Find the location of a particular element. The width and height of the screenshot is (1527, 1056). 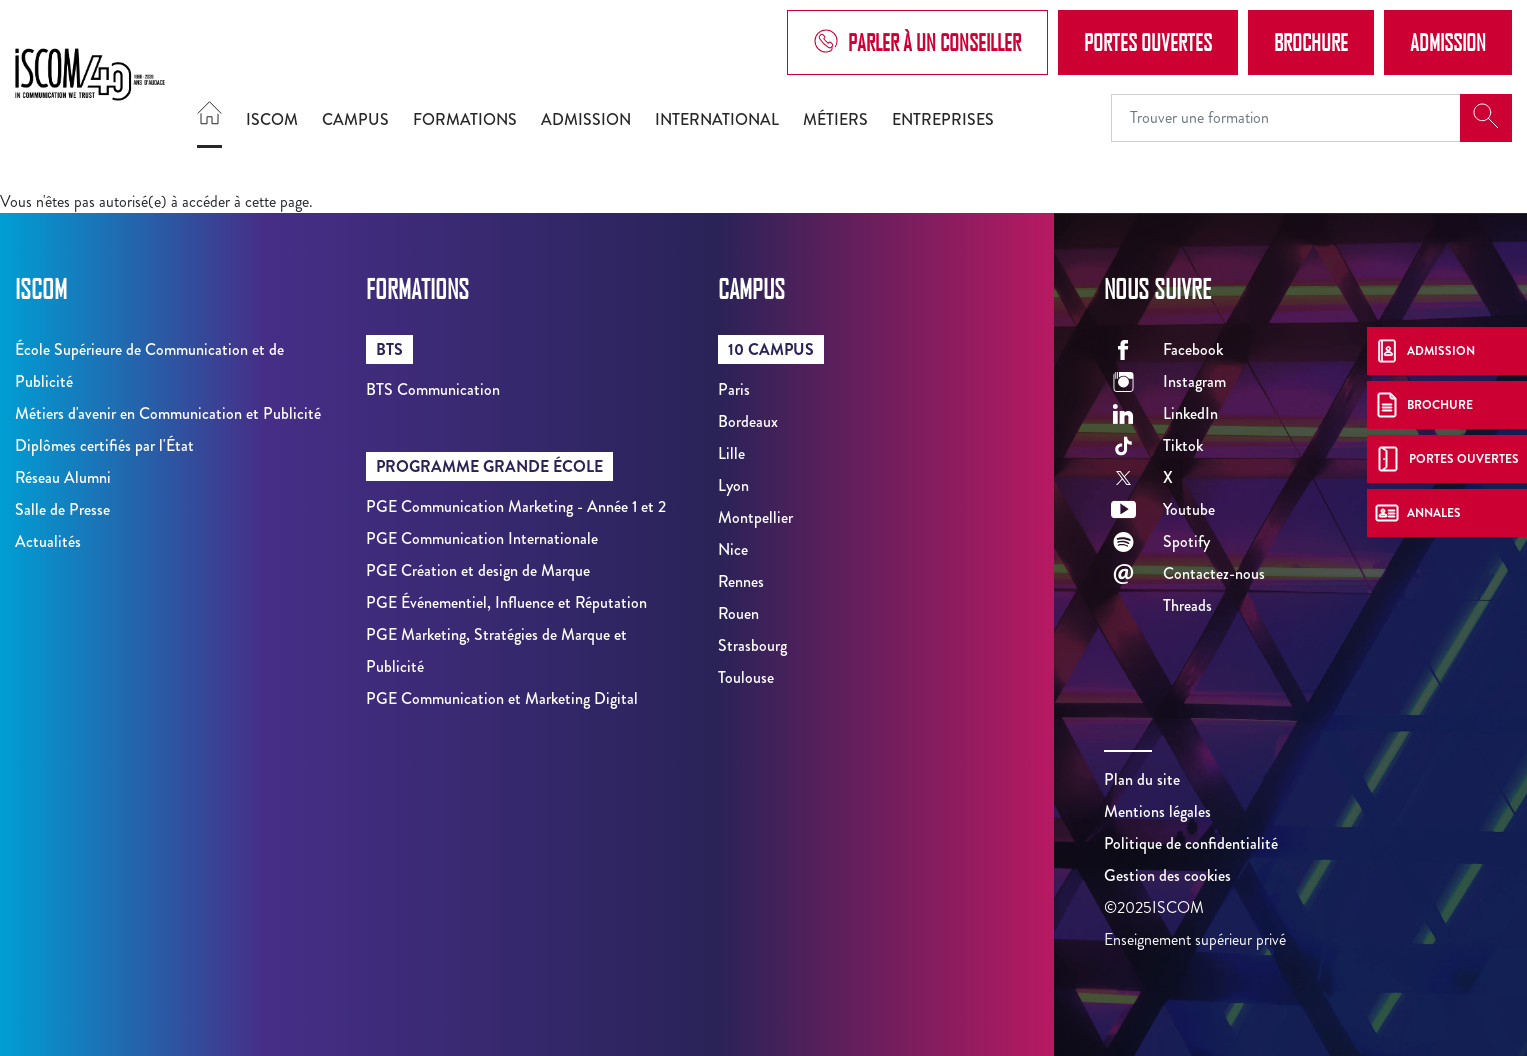

Mentions légales is located at coordinates (1157, 811).